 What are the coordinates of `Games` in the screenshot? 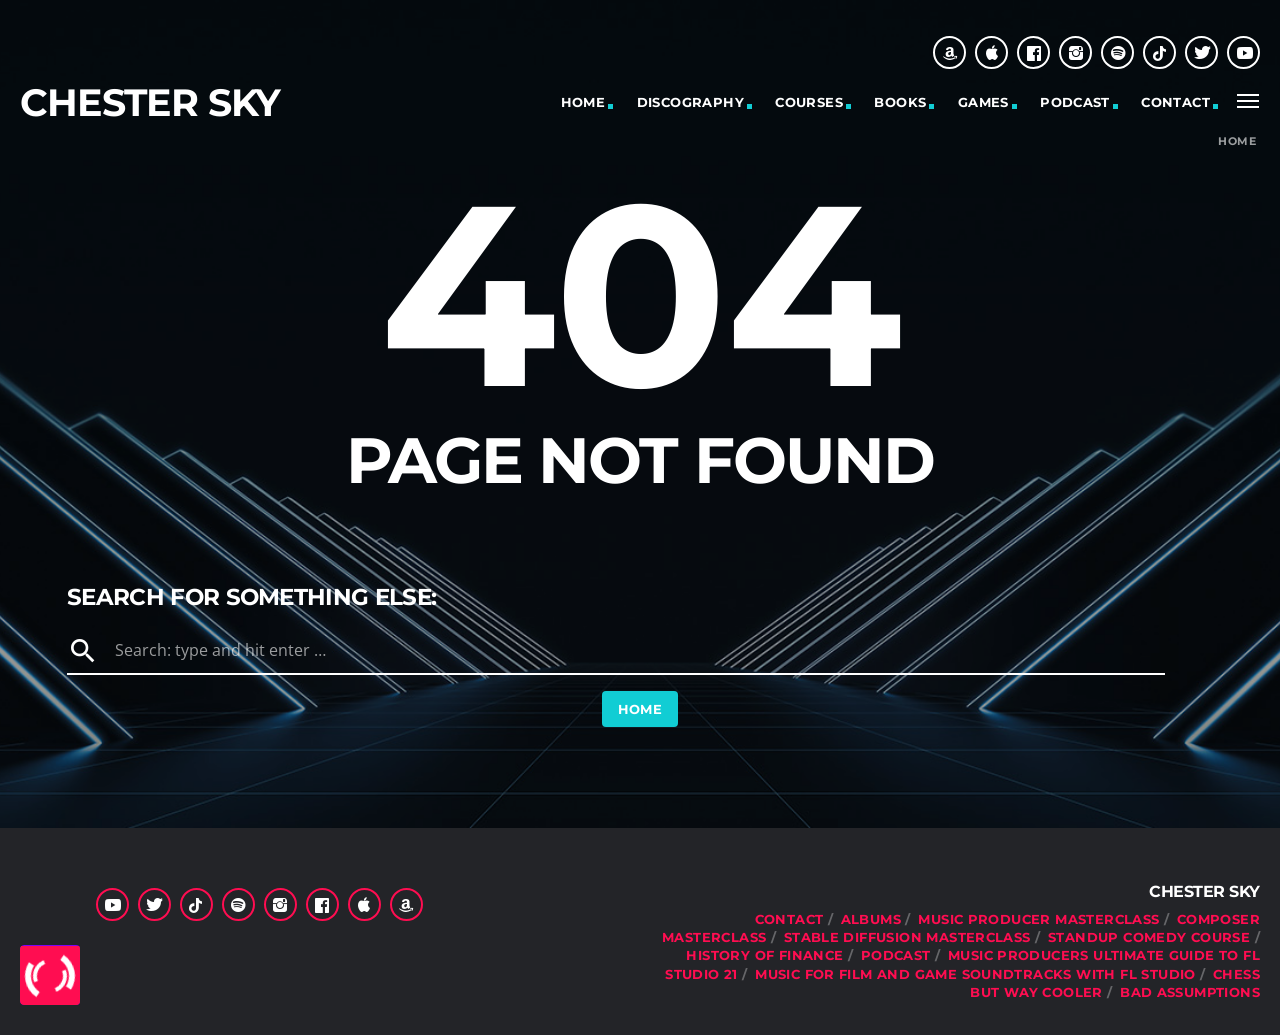 It's located at (983, 102).